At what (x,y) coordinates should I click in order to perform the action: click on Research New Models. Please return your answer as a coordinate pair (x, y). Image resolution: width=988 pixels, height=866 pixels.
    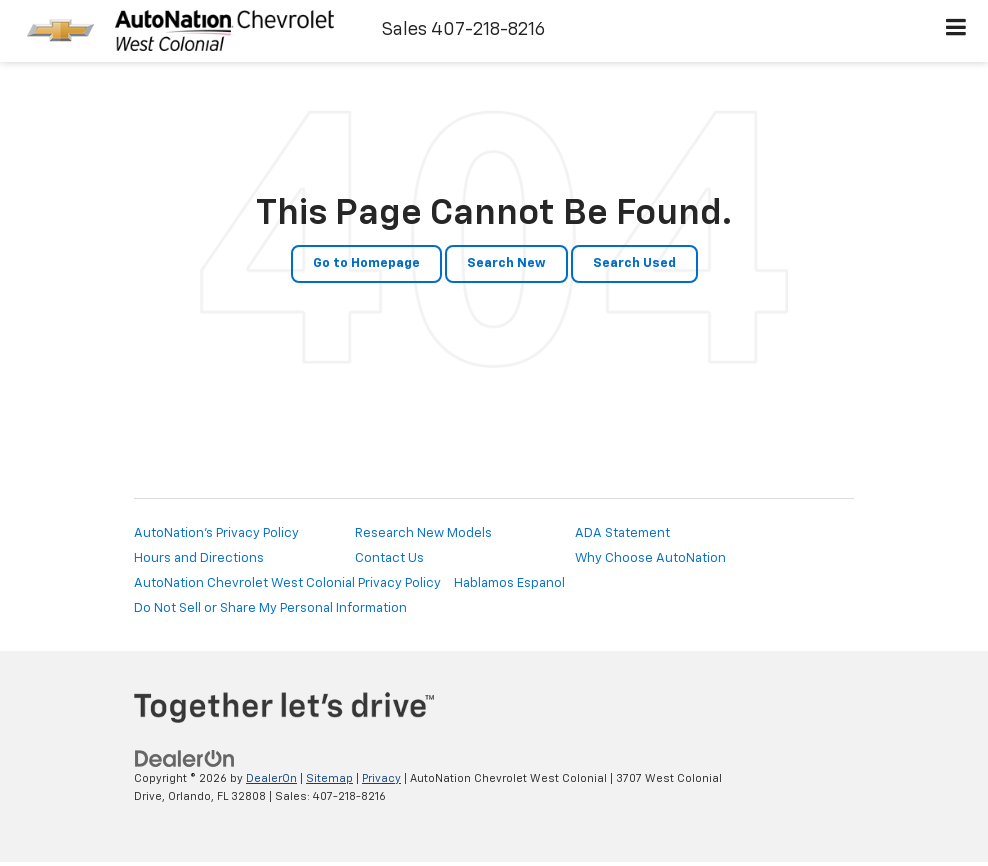
    Looking at the image, I should click on (423, 533).